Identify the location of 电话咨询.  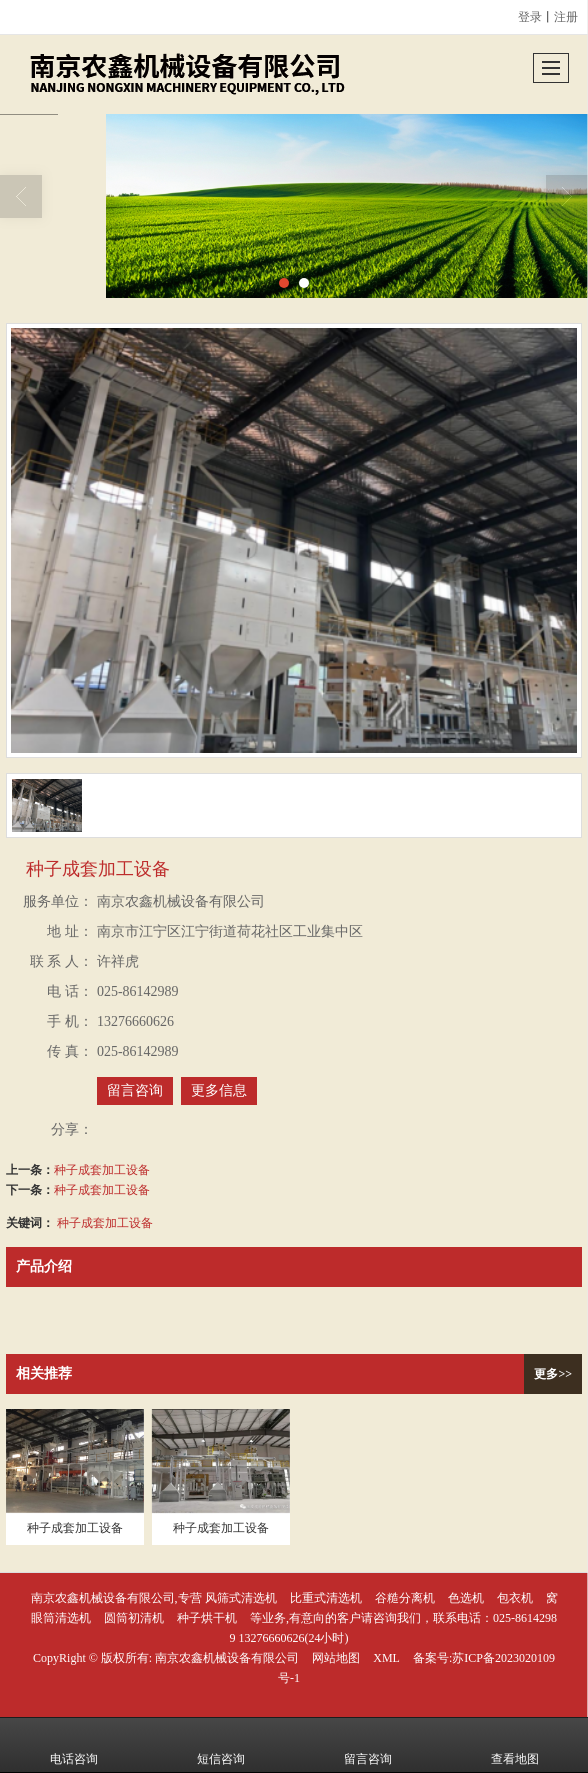
(74, 1745).